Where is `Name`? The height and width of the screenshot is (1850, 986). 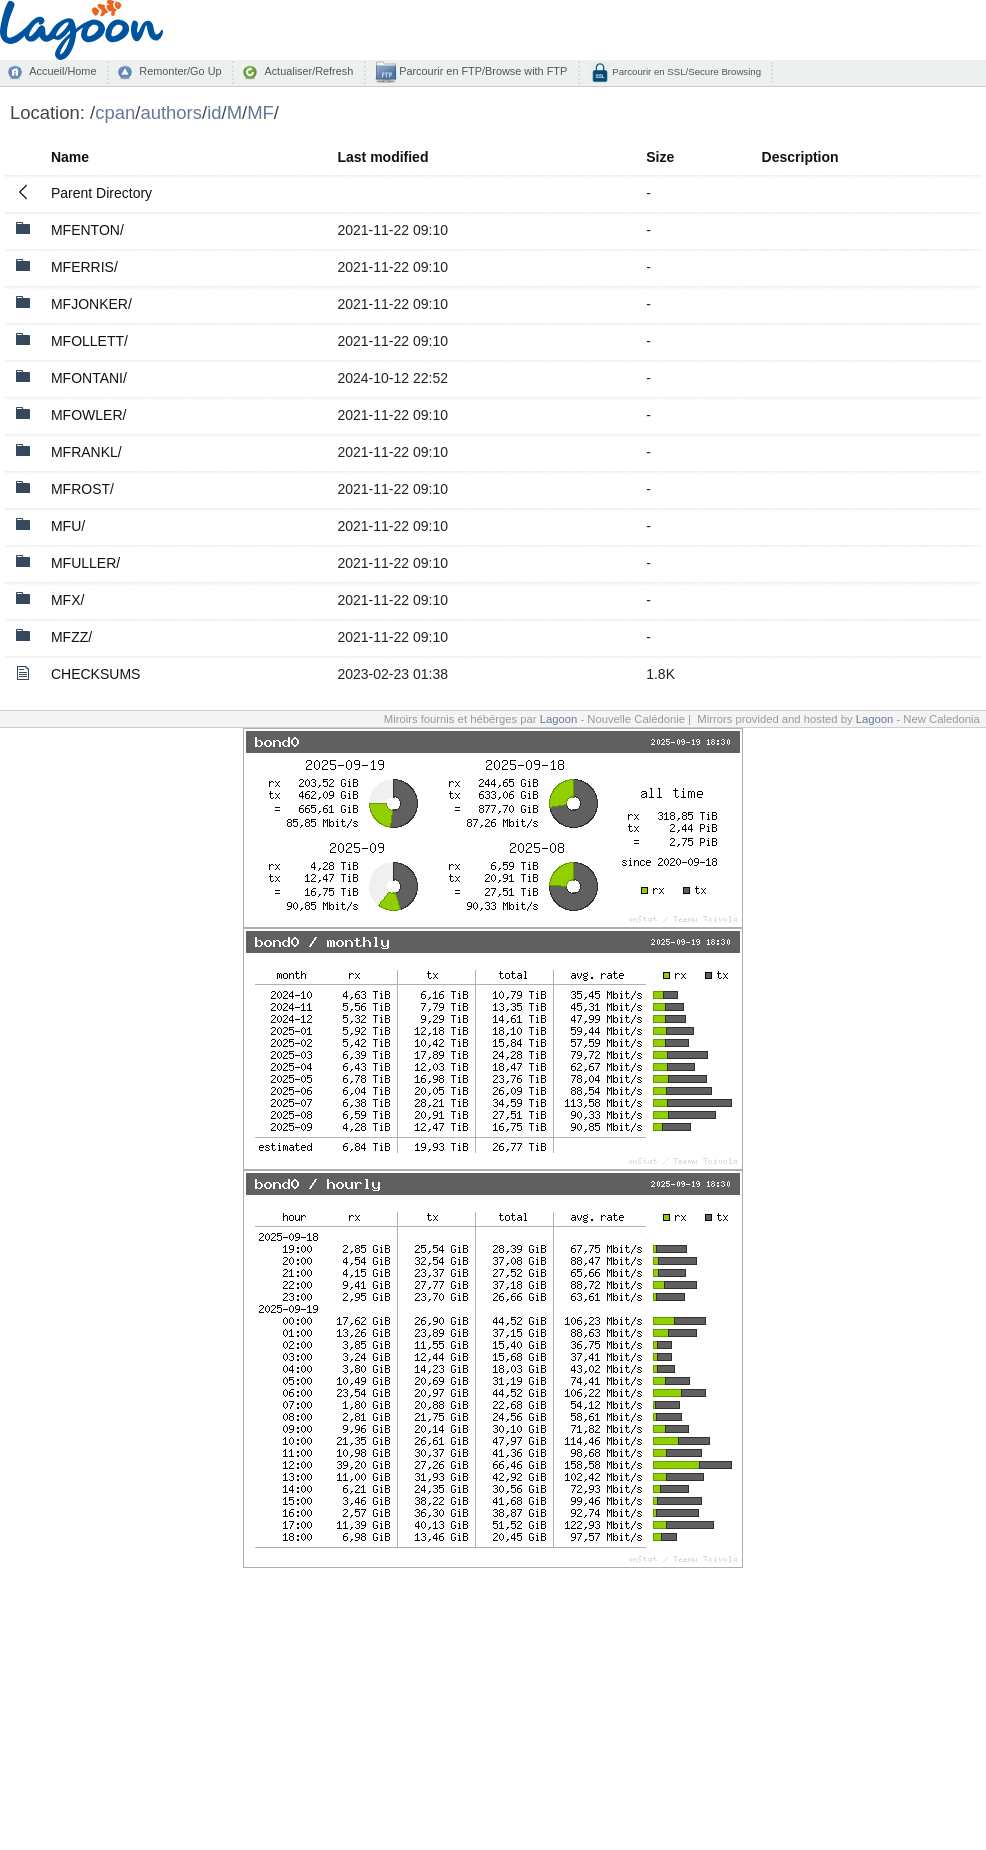
Name is located at coordinates (70, 157).